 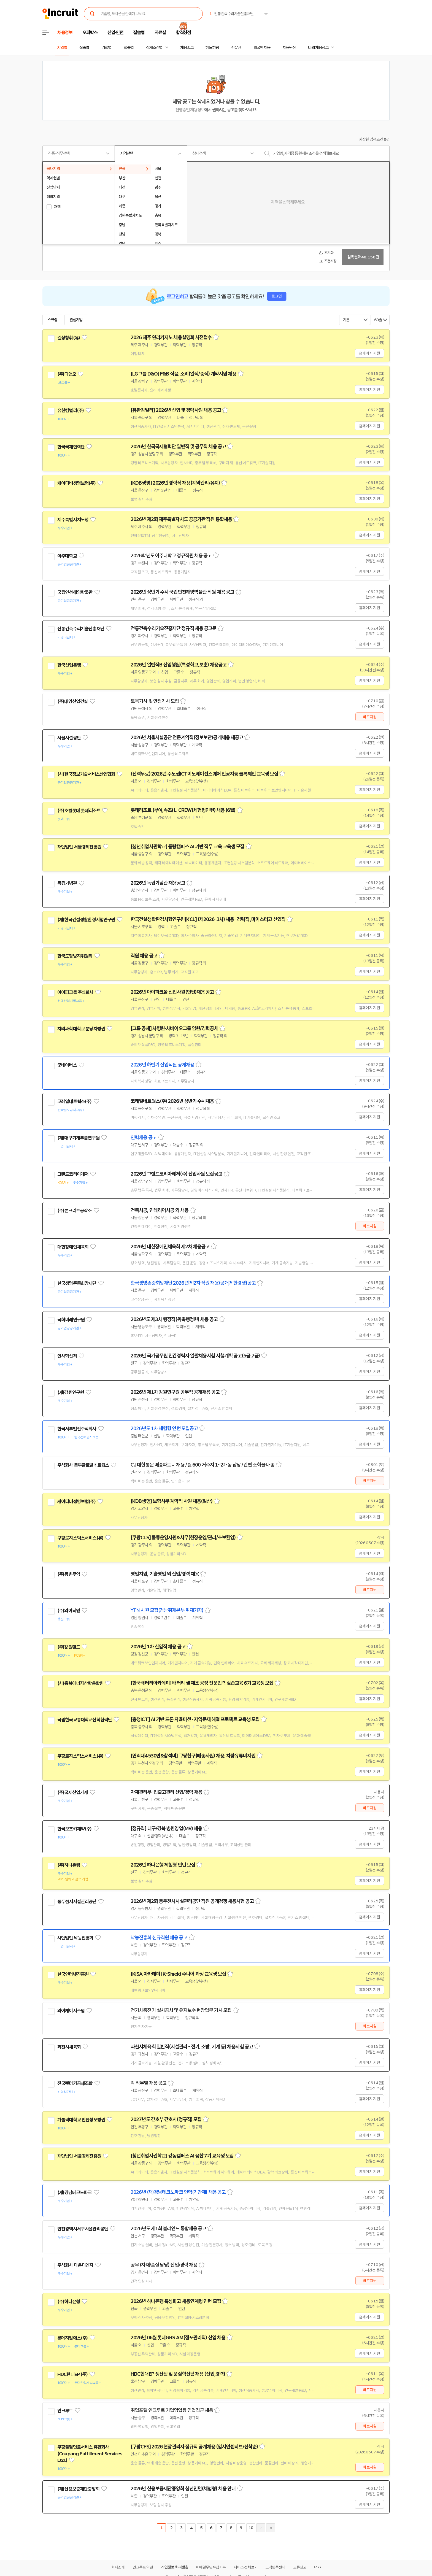 What do you see at coordinates (175, 1392) in the screenshot?
I see `2026년 제1차 강원연구원 공무직 공개채용 공고` at bounding box center [175, 1392].